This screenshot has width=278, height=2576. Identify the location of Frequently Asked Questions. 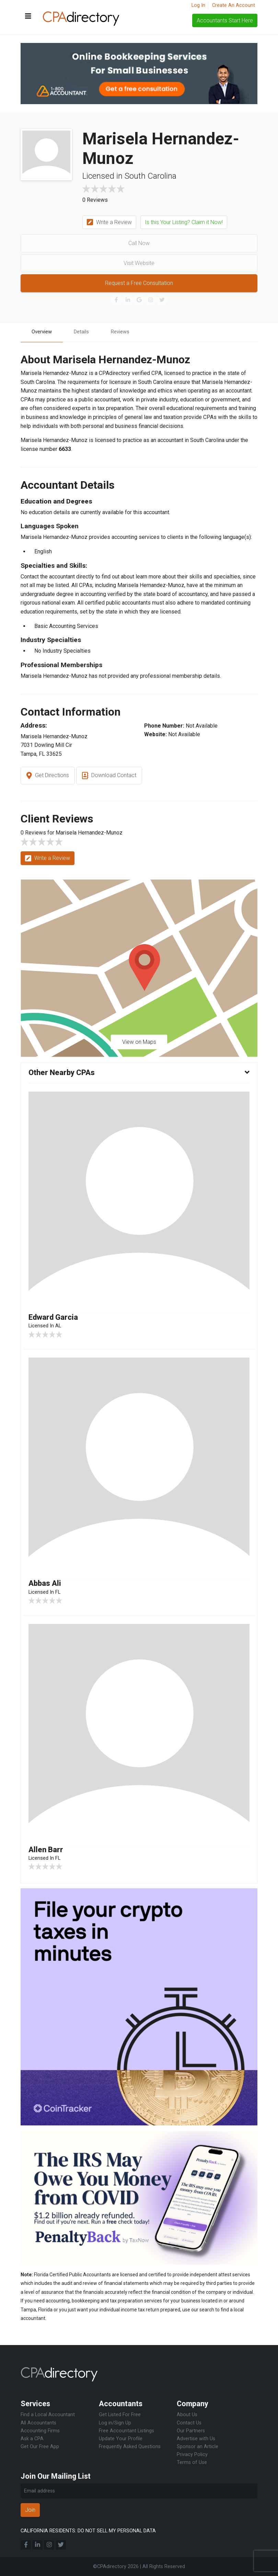
(130, 2447).